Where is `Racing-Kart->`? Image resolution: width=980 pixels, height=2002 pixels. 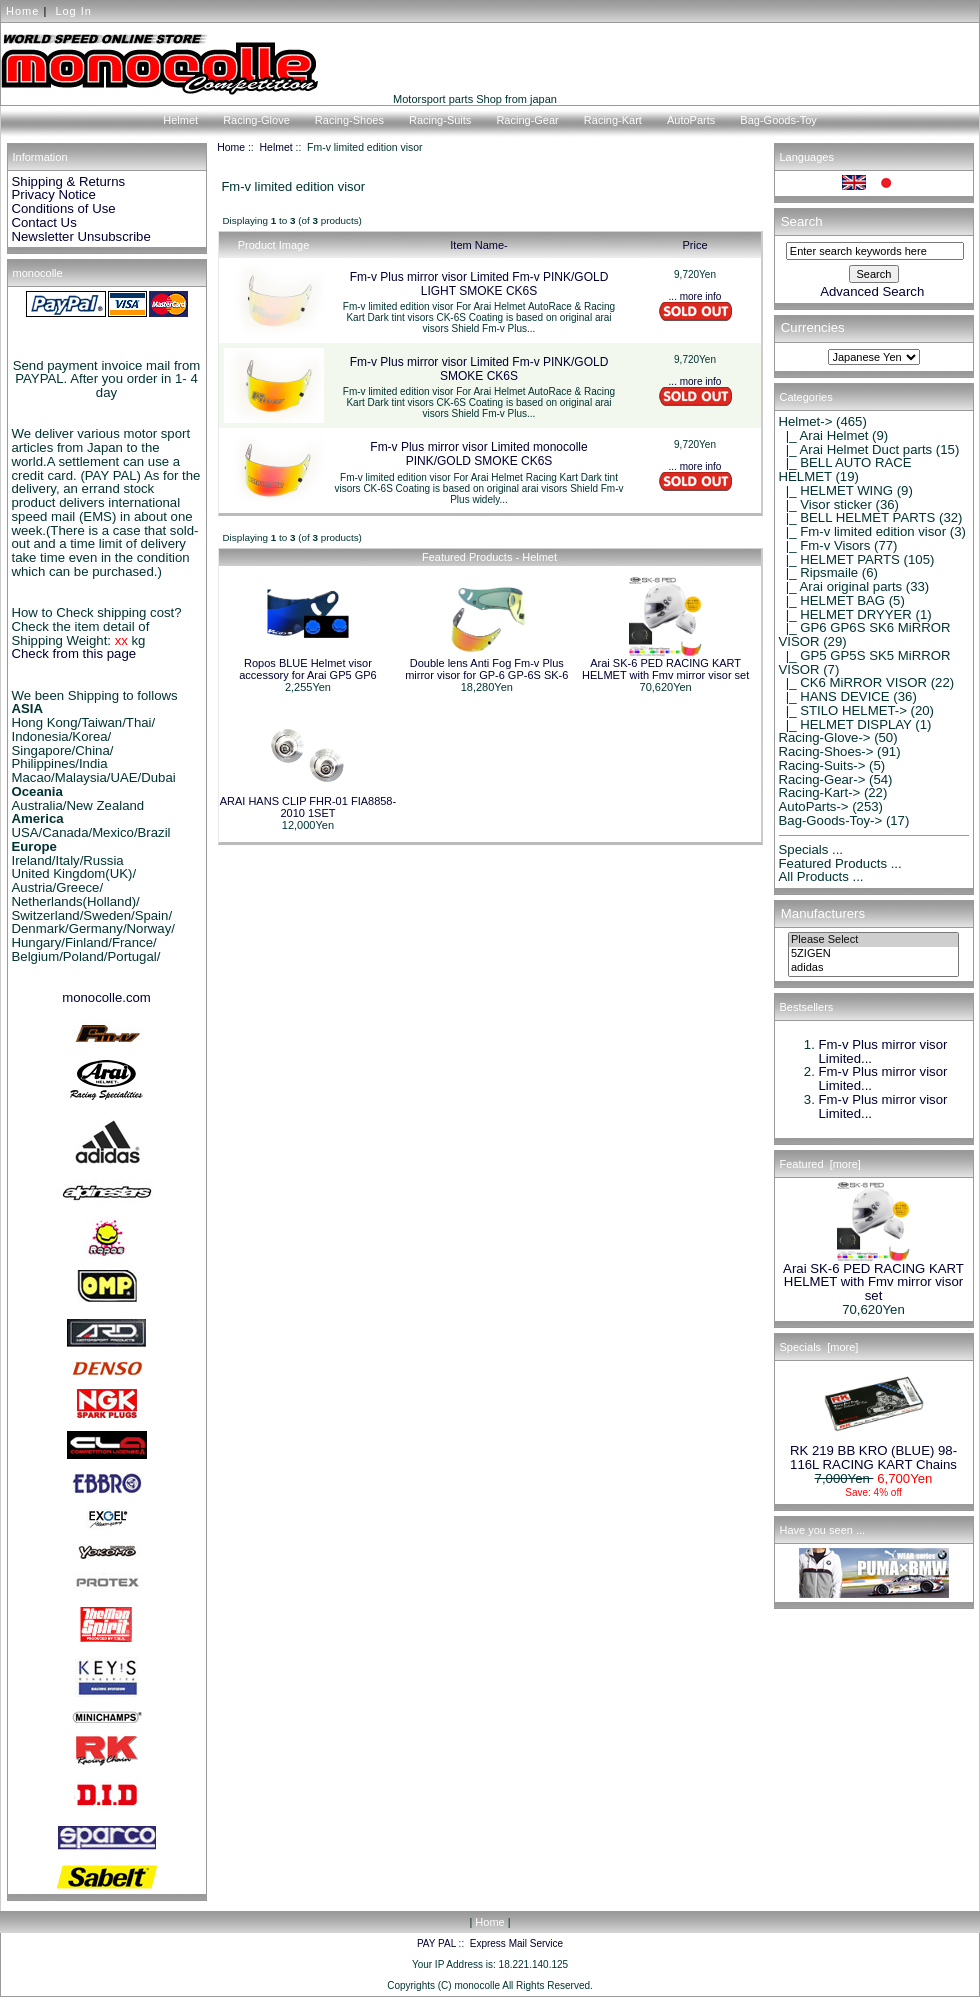
Racing-Kart-> is located at coordinates (820, 792).